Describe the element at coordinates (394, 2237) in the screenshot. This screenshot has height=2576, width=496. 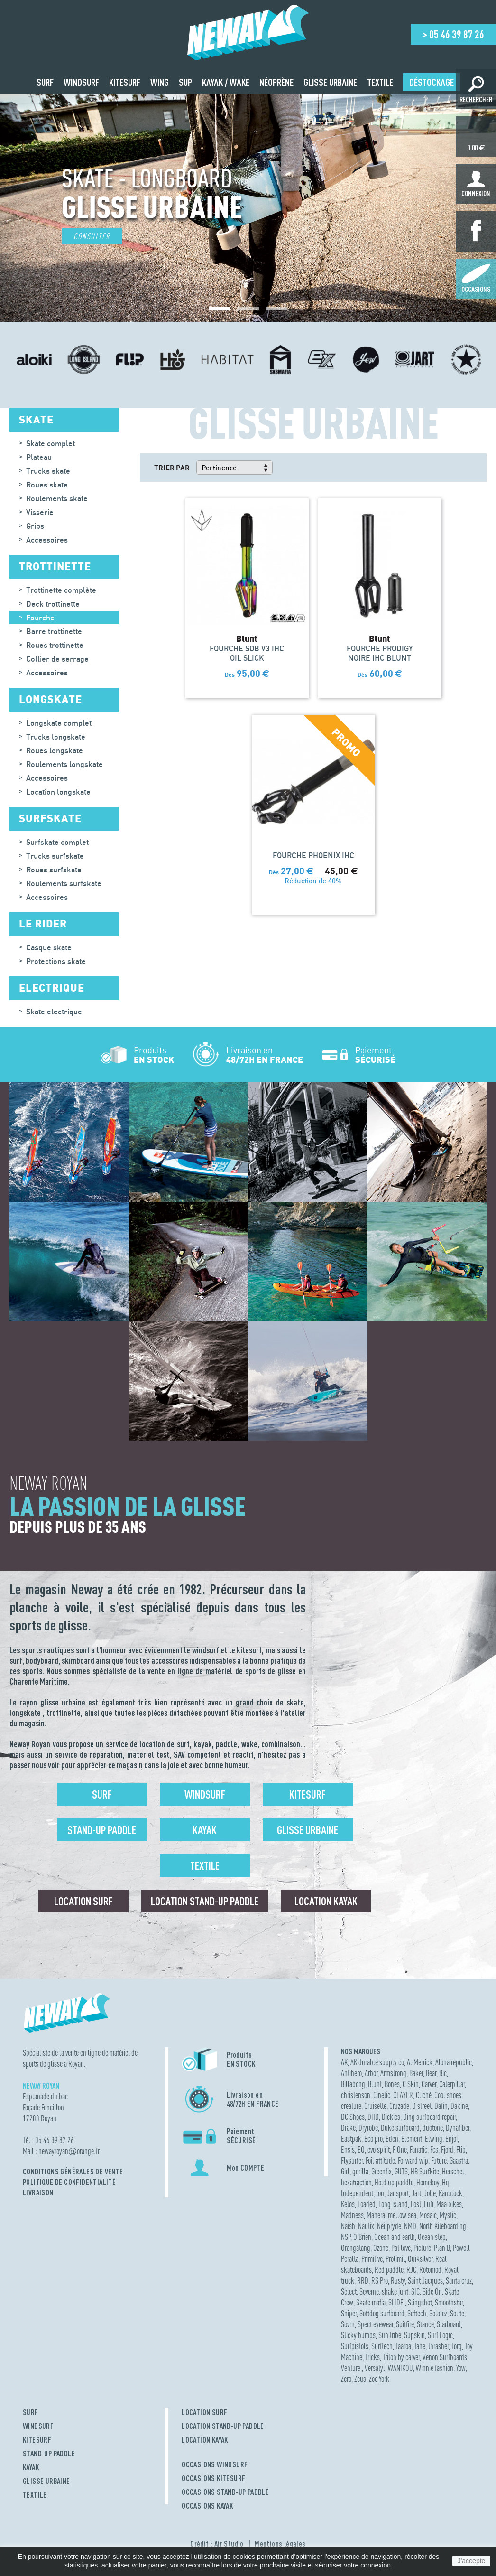
I see `Ocean and earth` at that location.